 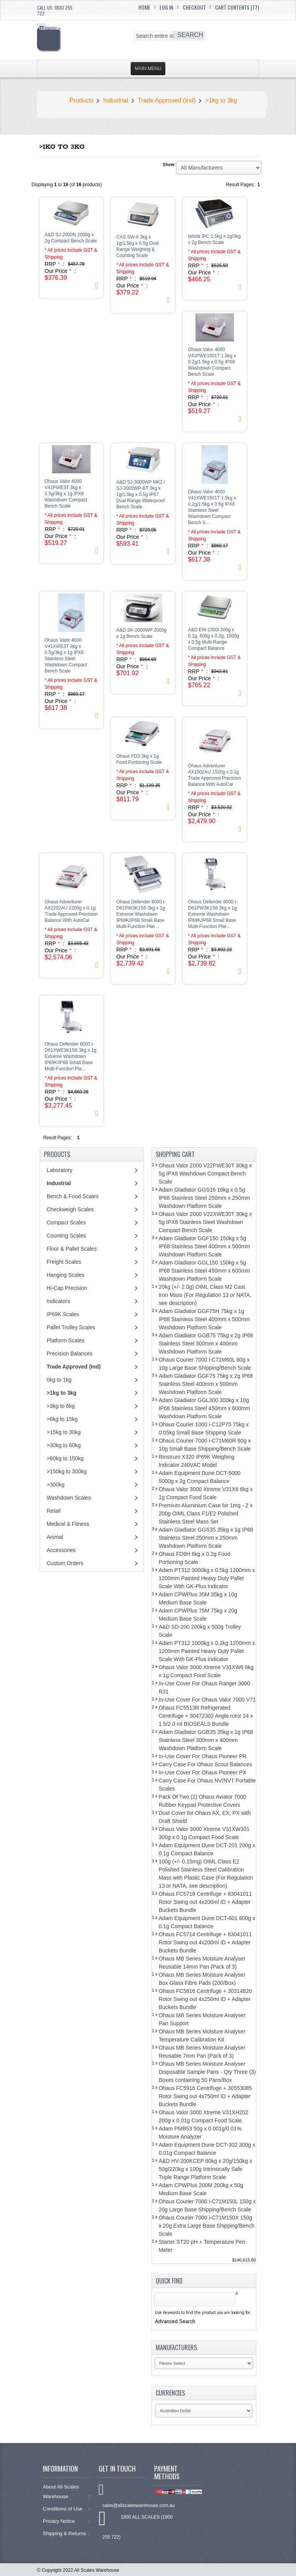 I want to click on Ohaus Valor 4000 V41PWE1501T 1.5kg x 0.2g/1.5kg x 0.5g IPX8 Washdown Compact Bench Scale, so click(x=212, y=362).